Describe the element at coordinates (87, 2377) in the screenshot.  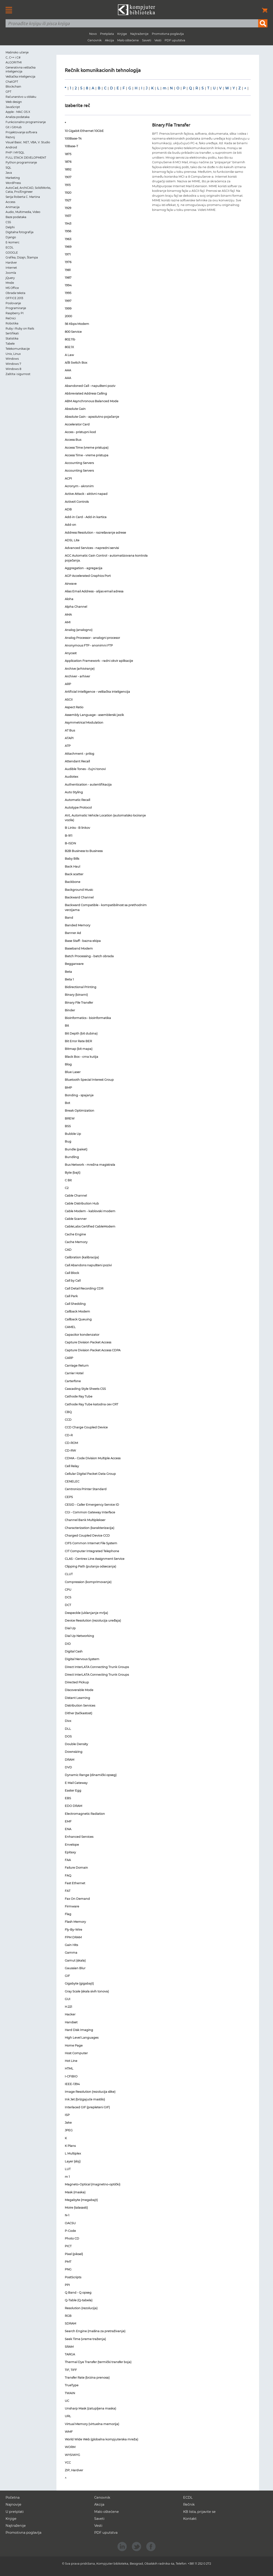
I see `Transfer Rate (brzina prenosa)` at that location.